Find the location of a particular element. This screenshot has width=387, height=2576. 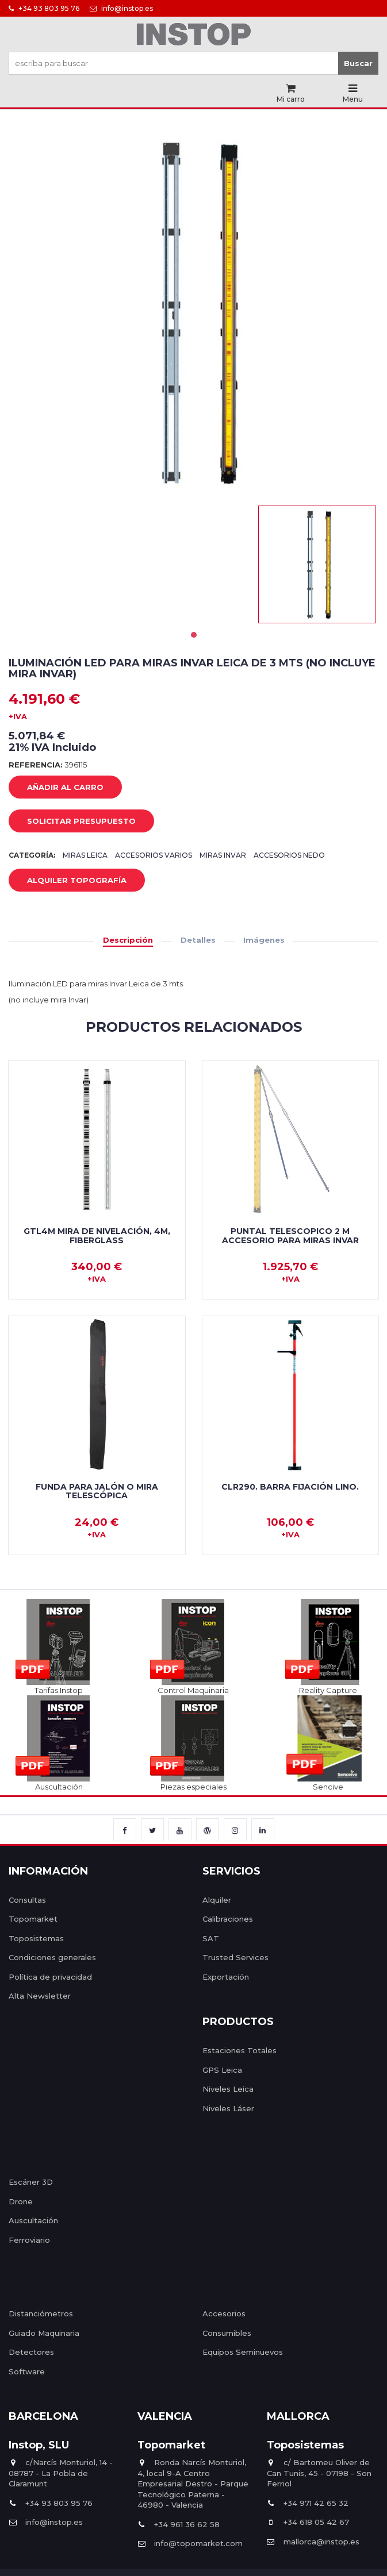

Toposistemas is located at coordinates (36, 1938).